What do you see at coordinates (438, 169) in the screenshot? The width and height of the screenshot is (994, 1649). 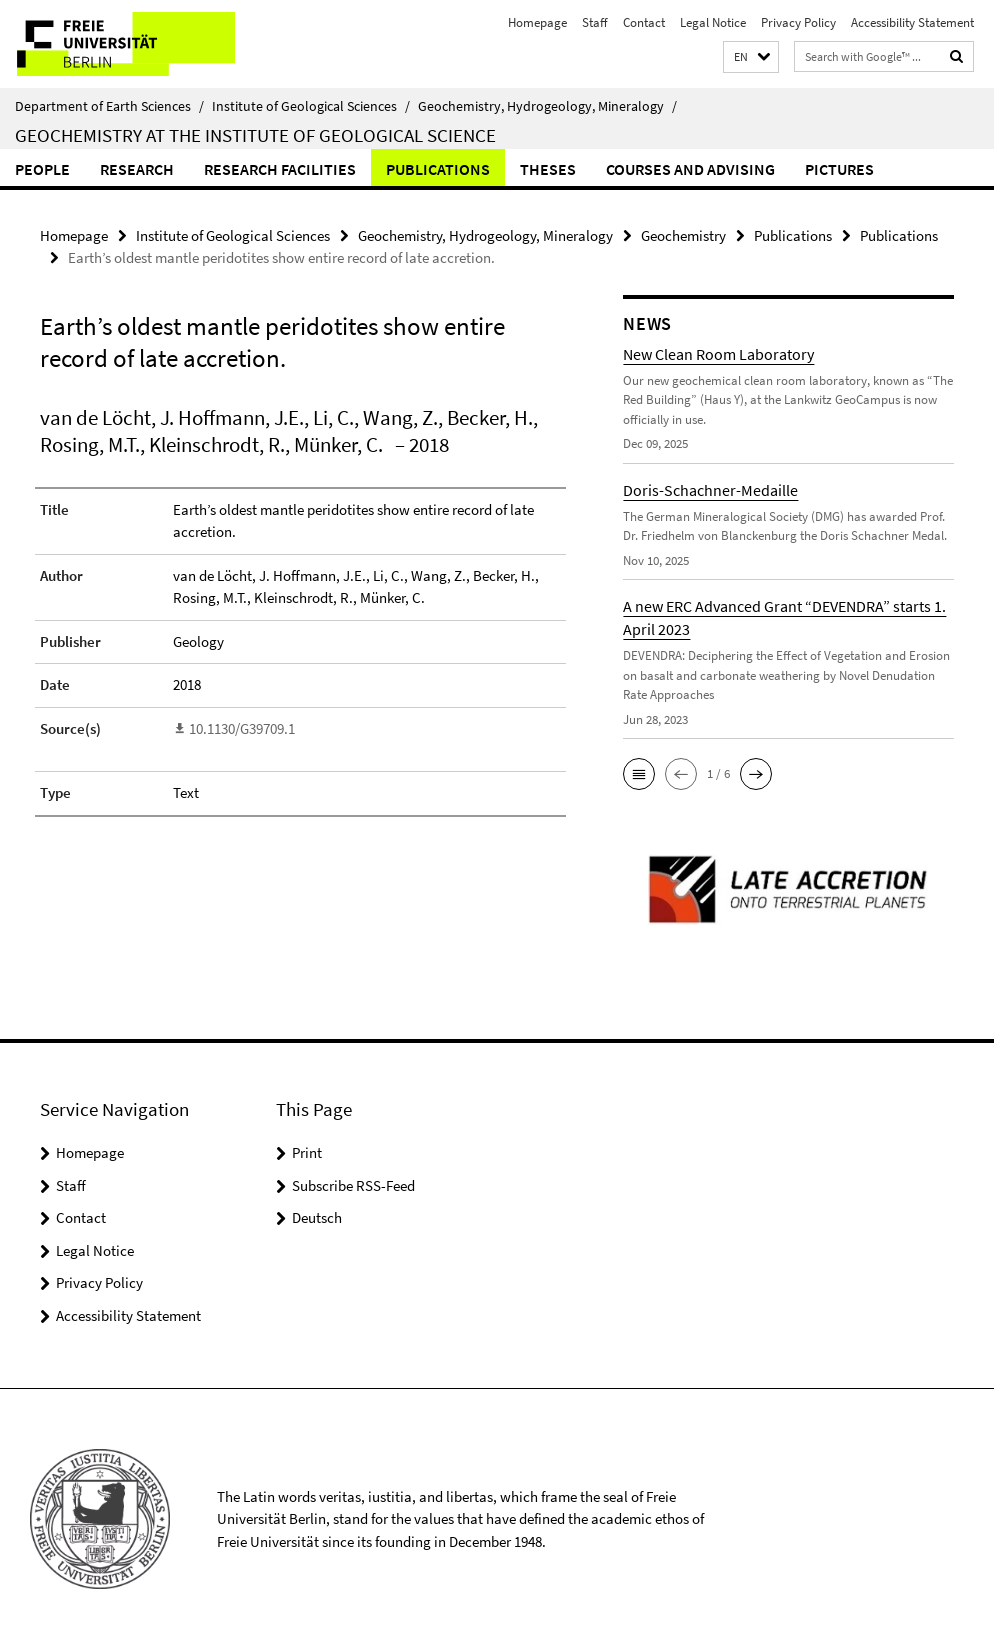 I see `Publications` at bounding box center [438, 169].